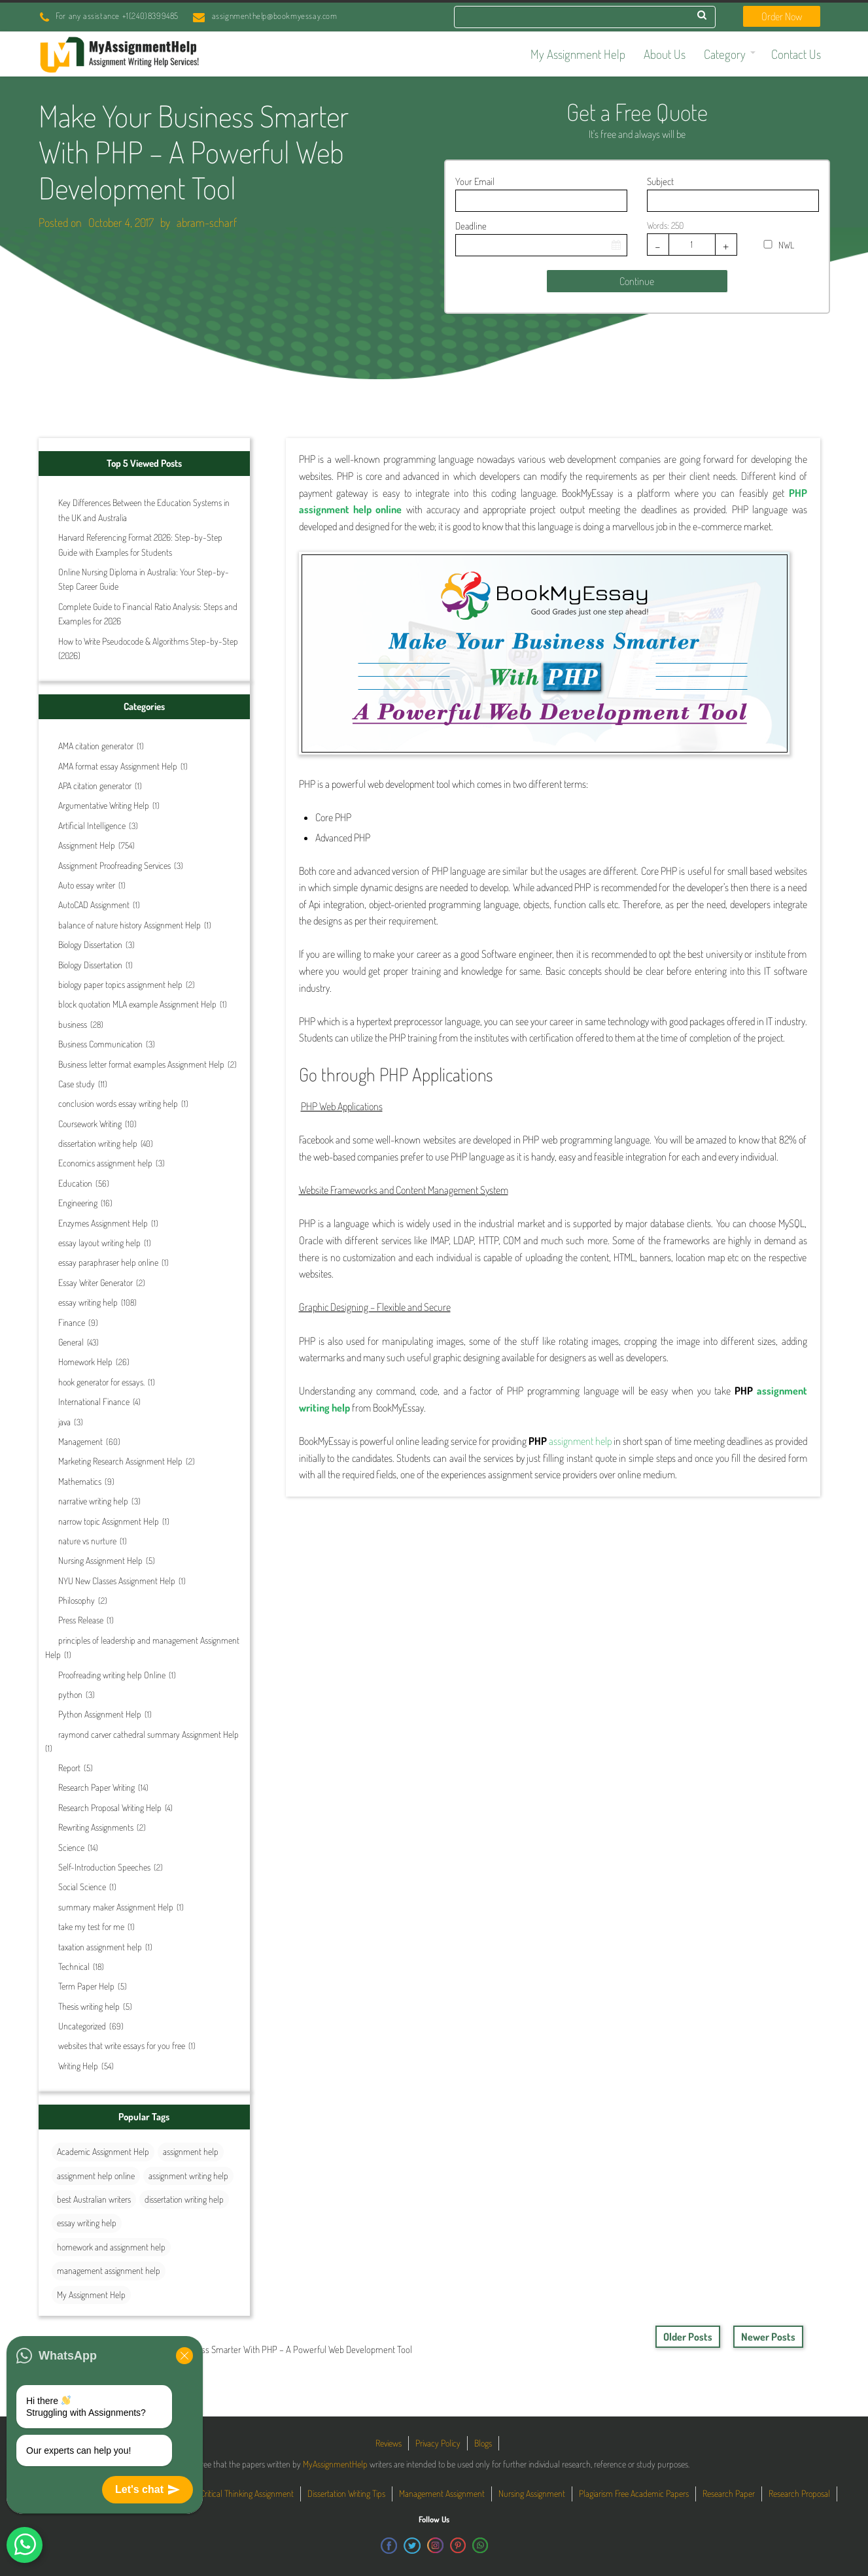  Describe the element at coordinates (74, 1966) in the screenshot. I see `Technical` at that location.